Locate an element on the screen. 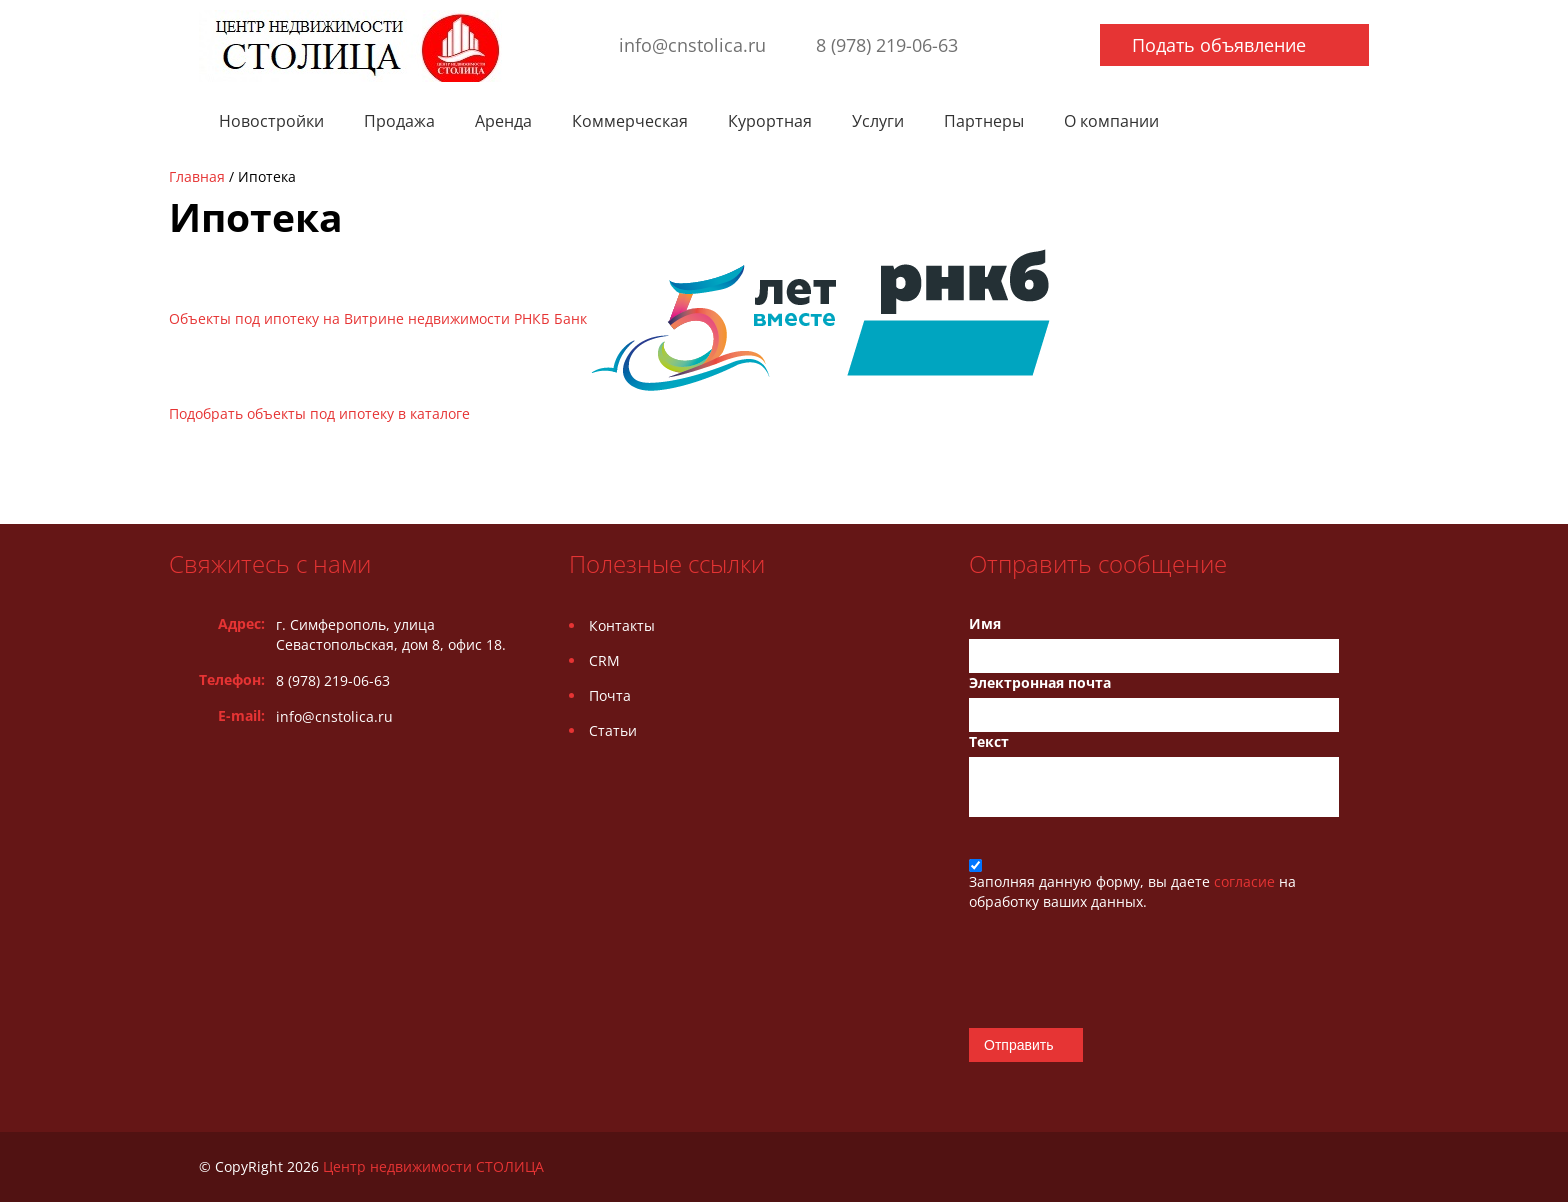  О компании is located at coordinates (1111, 121).